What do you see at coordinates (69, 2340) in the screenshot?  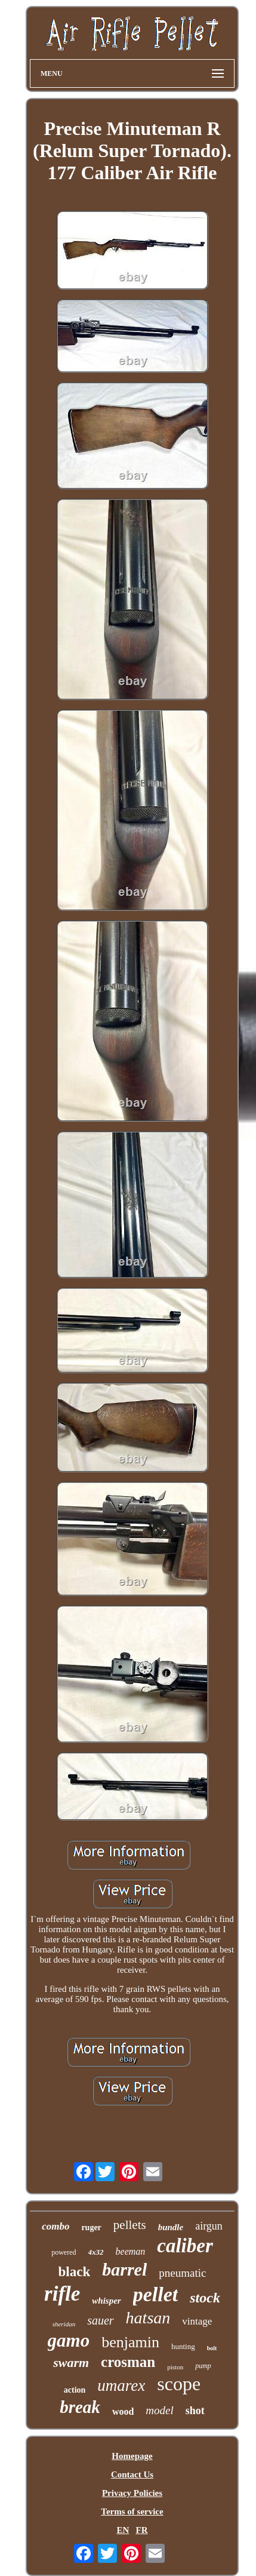 I see `gamo` at bounding box center [69, 2340].